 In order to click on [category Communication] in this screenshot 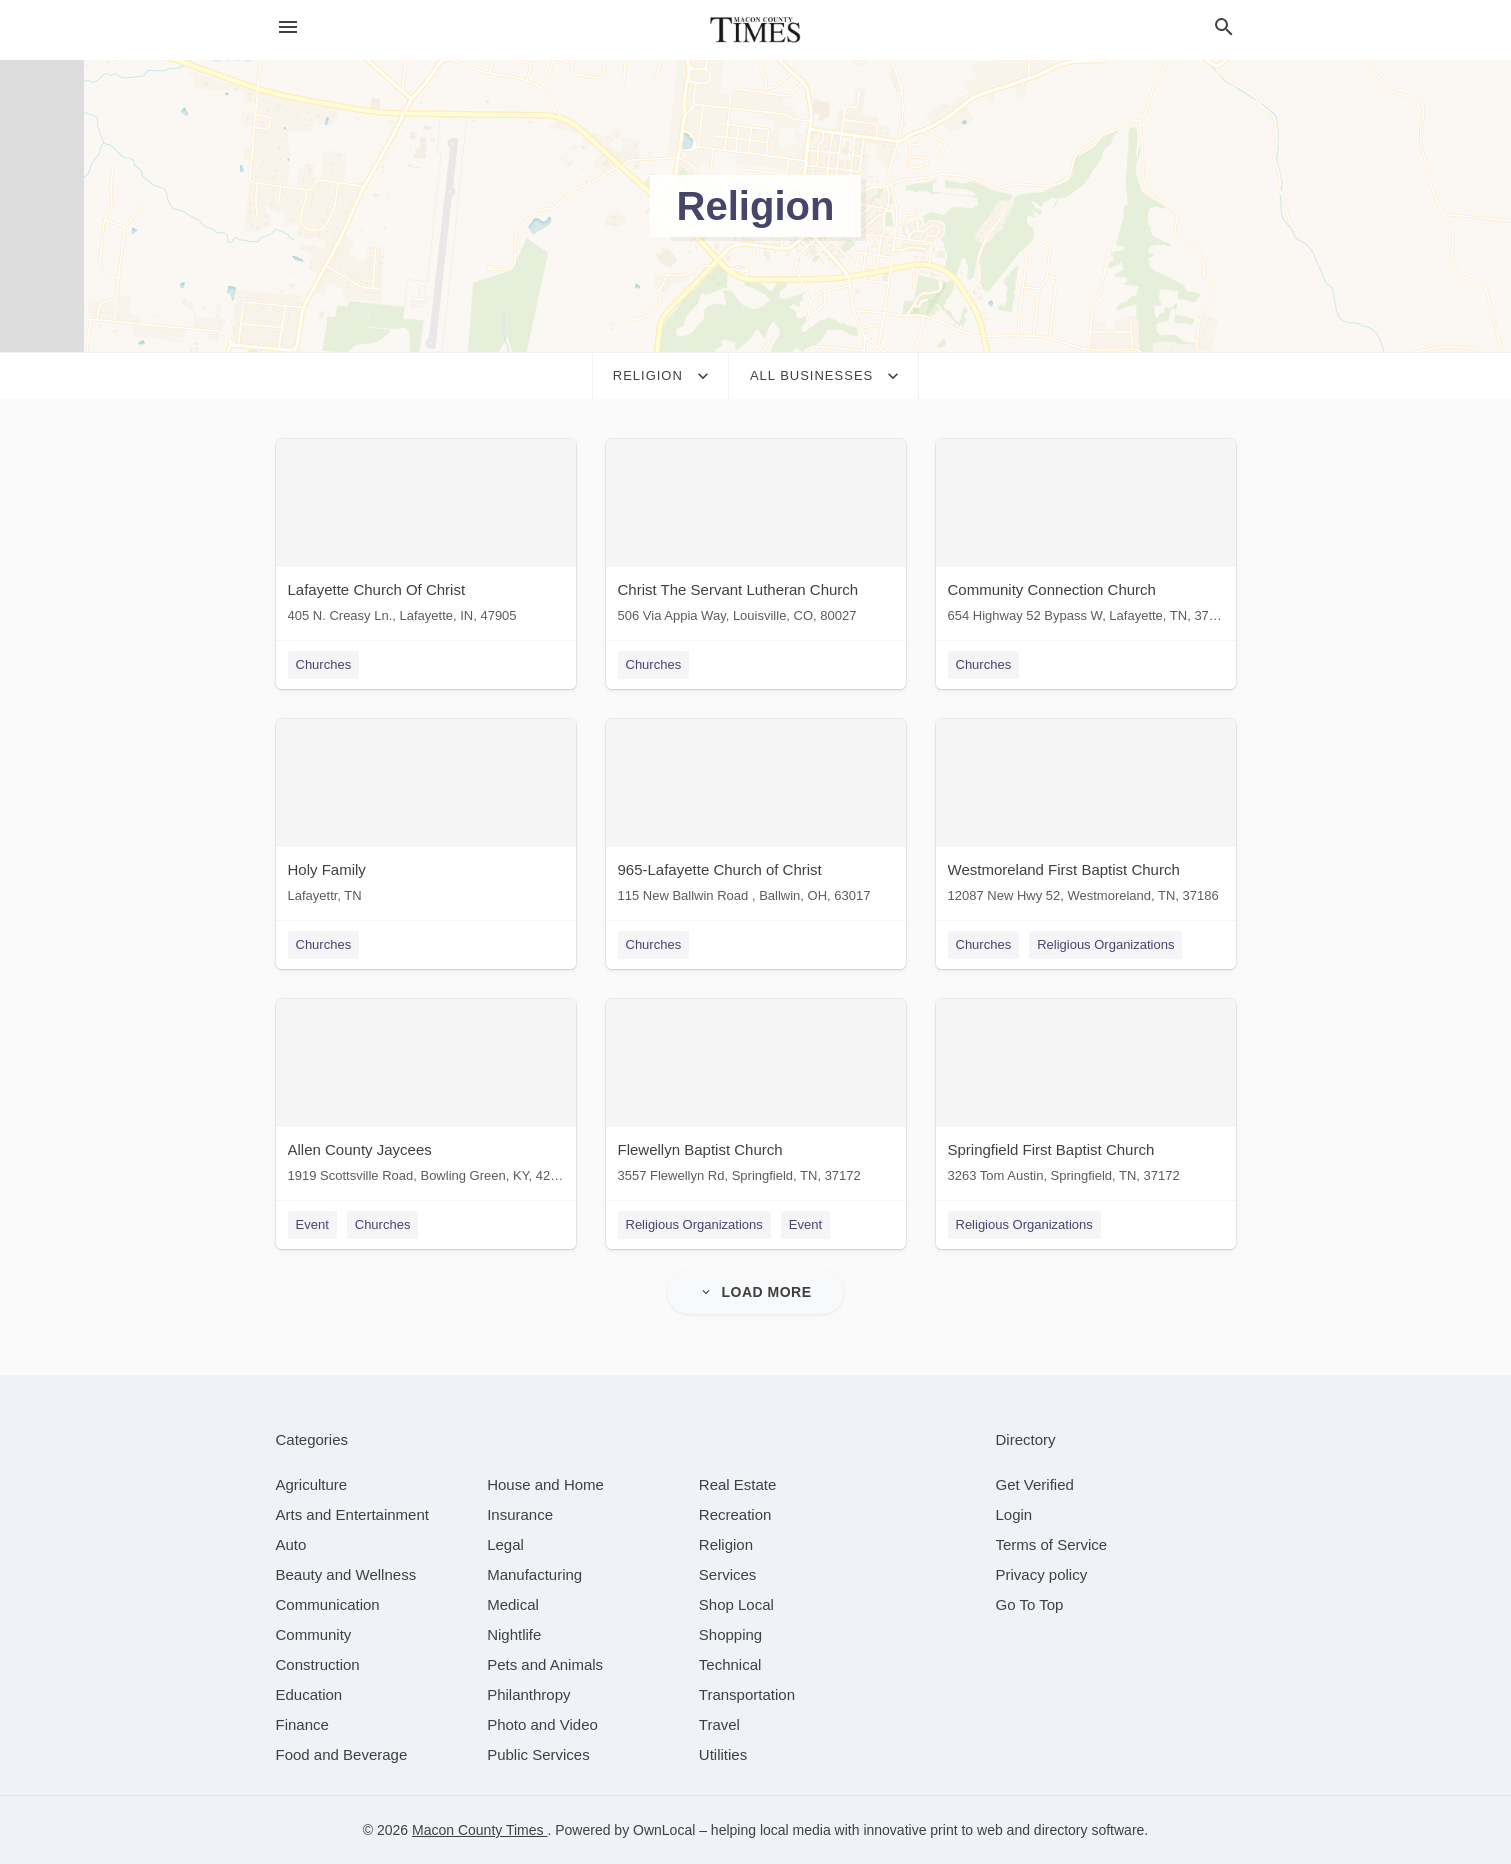, I will do `click(328, 1604)`.